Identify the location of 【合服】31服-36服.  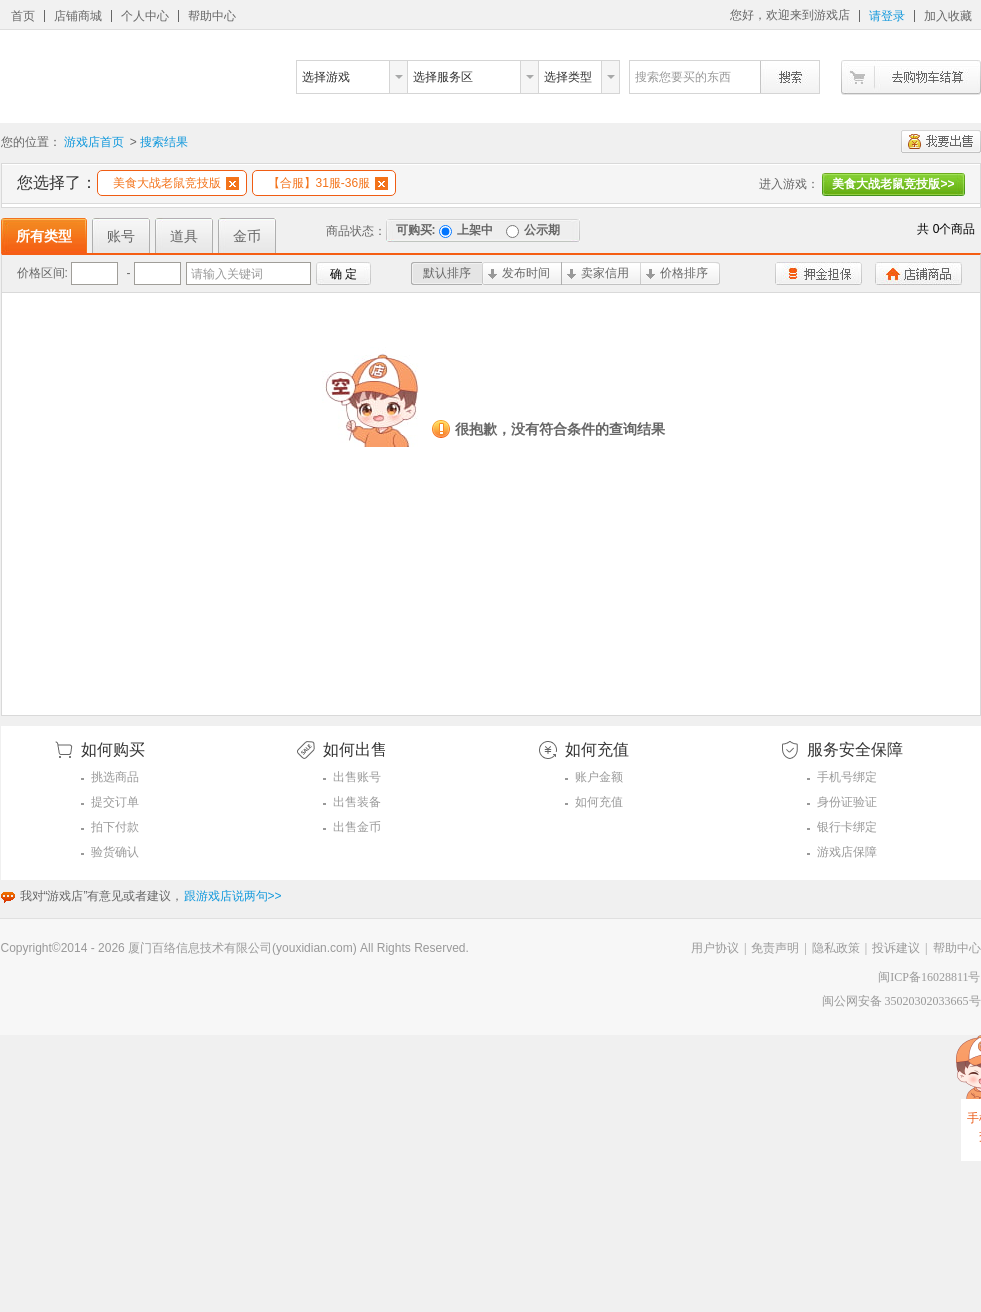
(328, 183).